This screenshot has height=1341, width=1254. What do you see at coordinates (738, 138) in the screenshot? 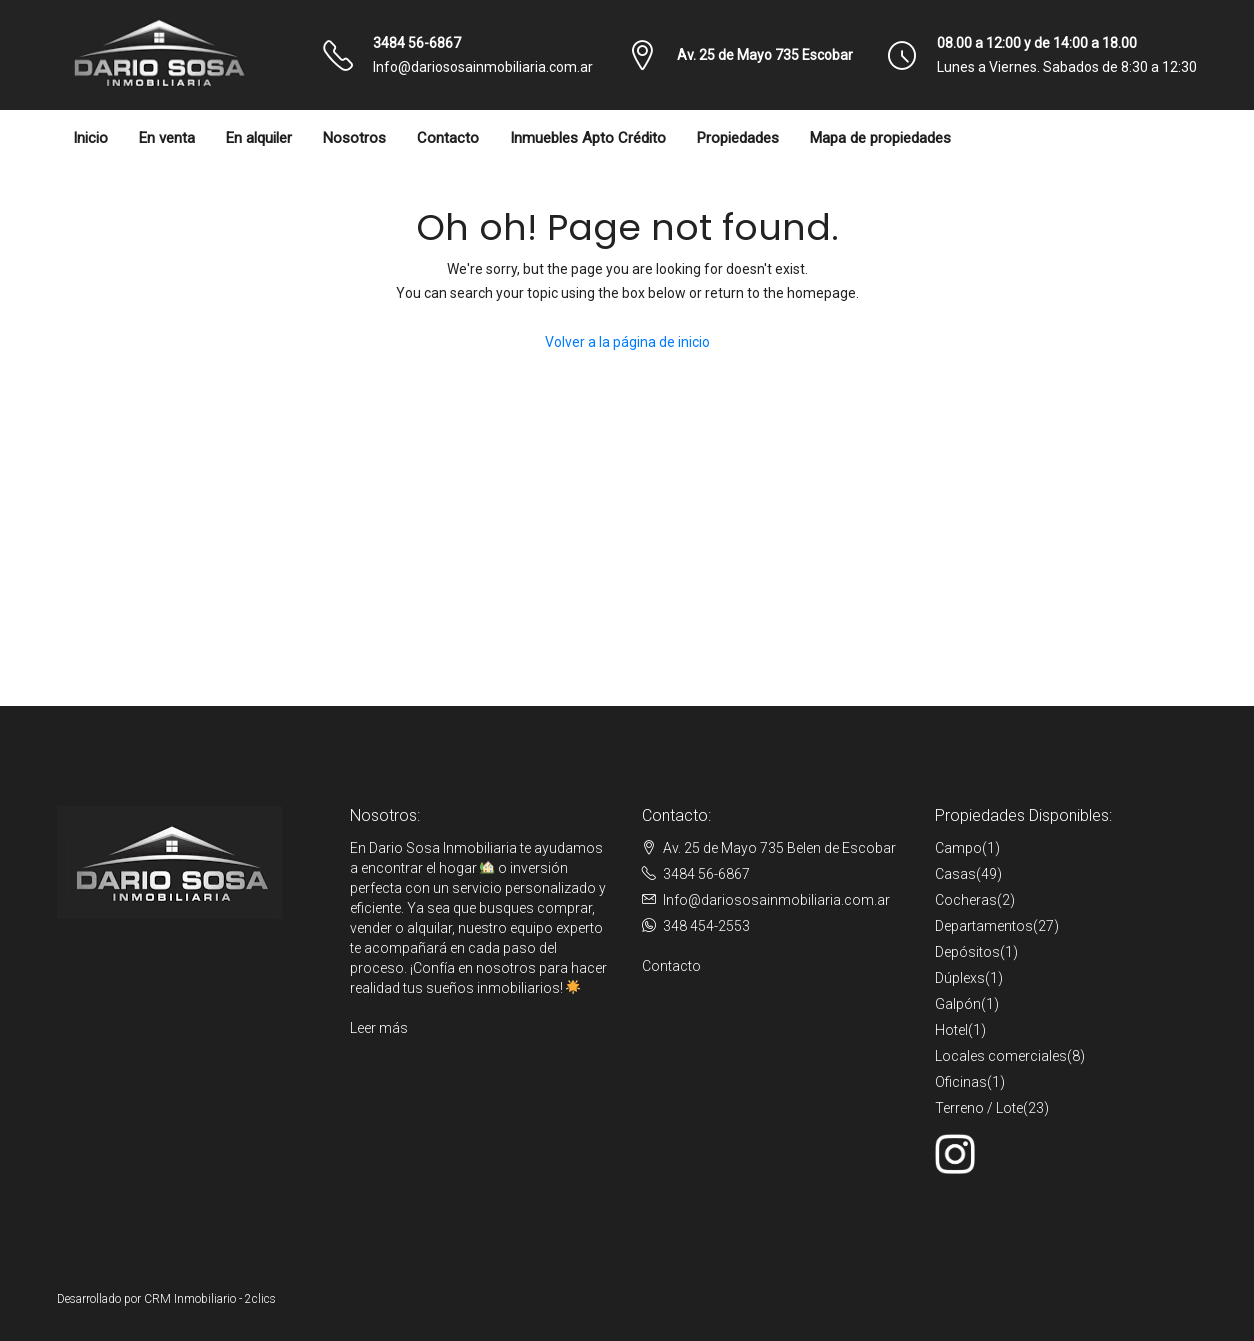
I see `Propiedades` at bounding box center [738, 138].